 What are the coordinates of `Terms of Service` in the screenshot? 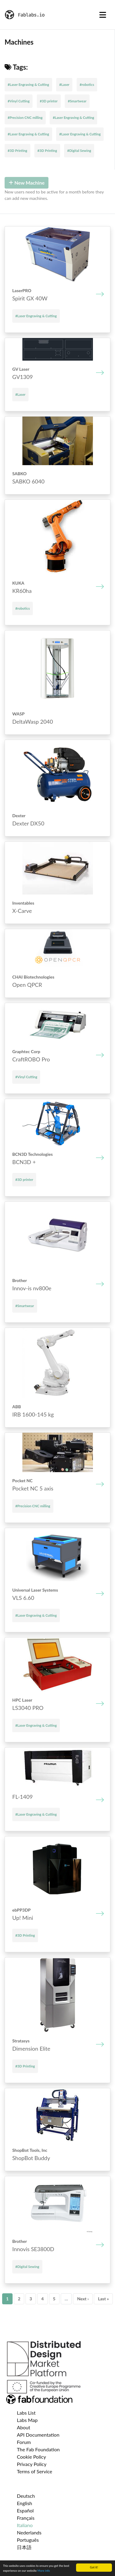 It's located at (34, 2471).